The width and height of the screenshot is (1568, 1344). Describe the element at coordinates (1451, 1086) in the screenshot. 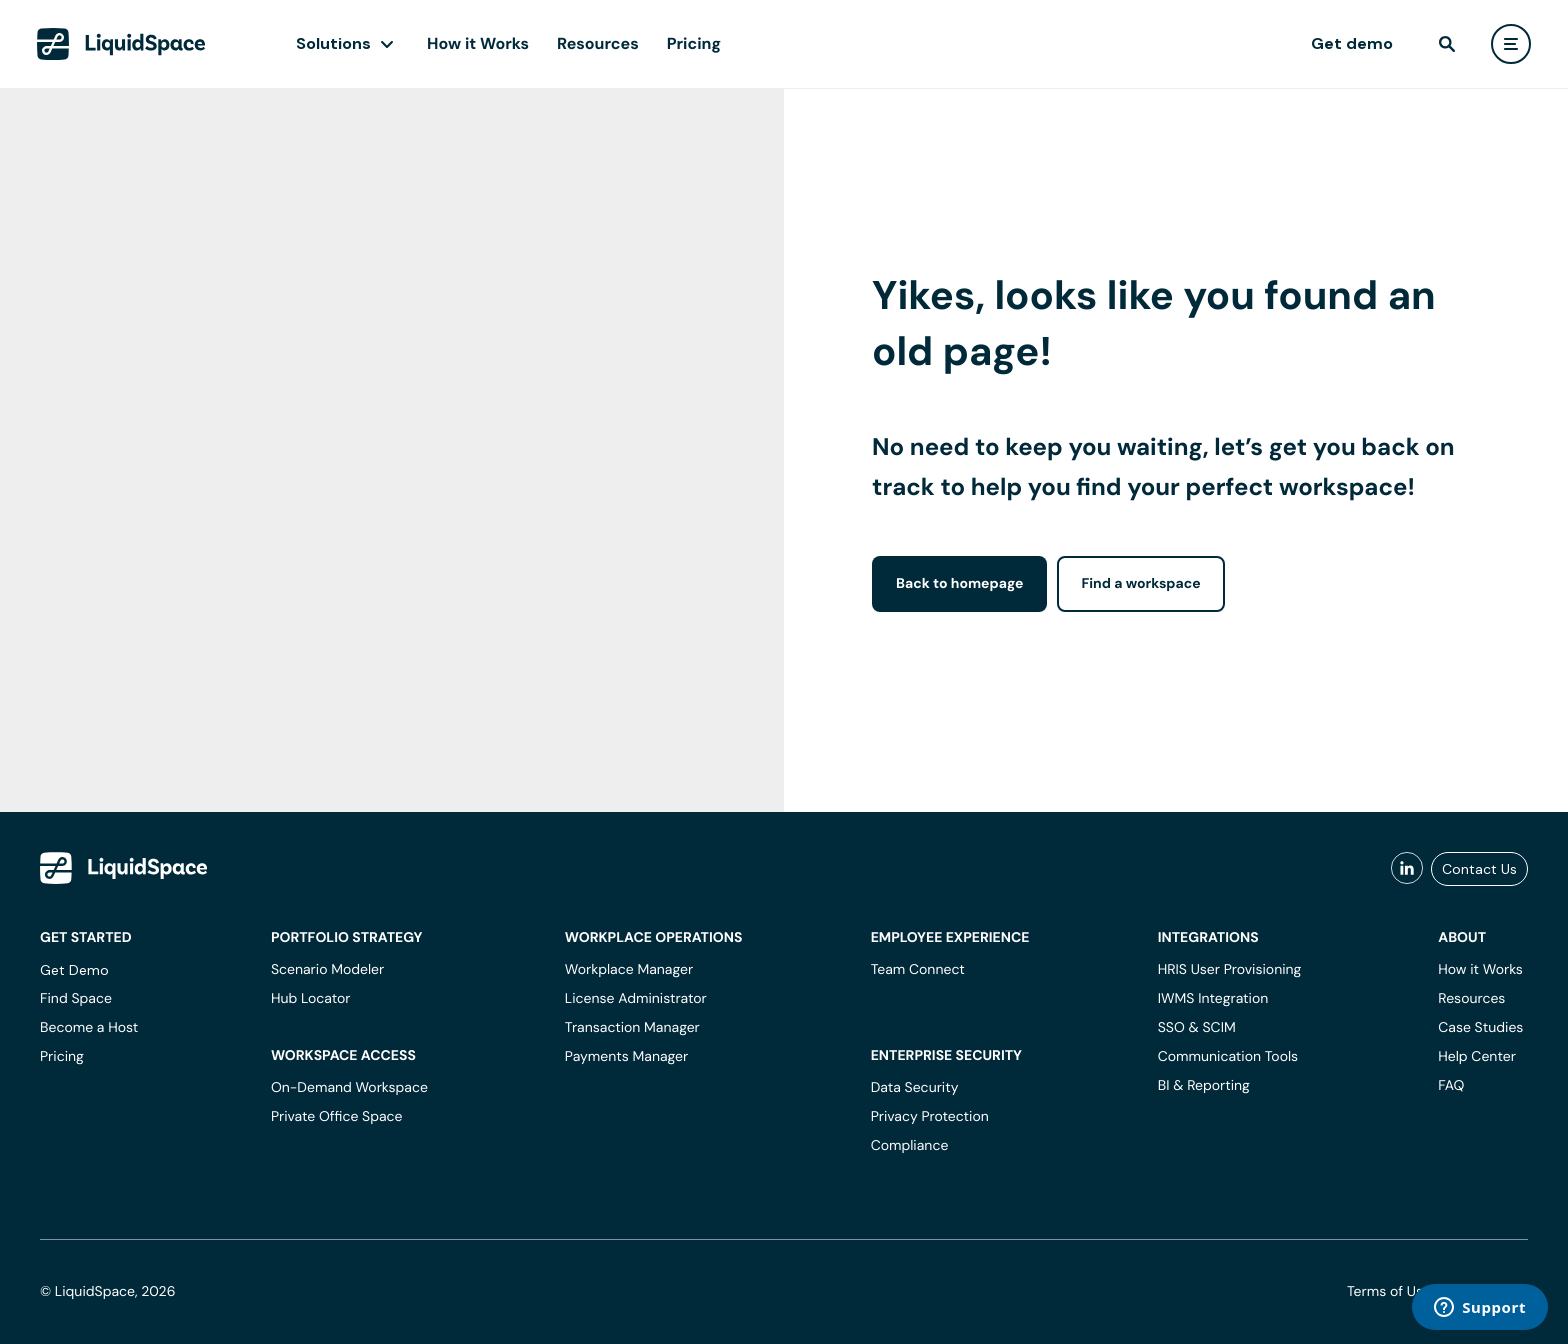

I see `FAQ` at that location.